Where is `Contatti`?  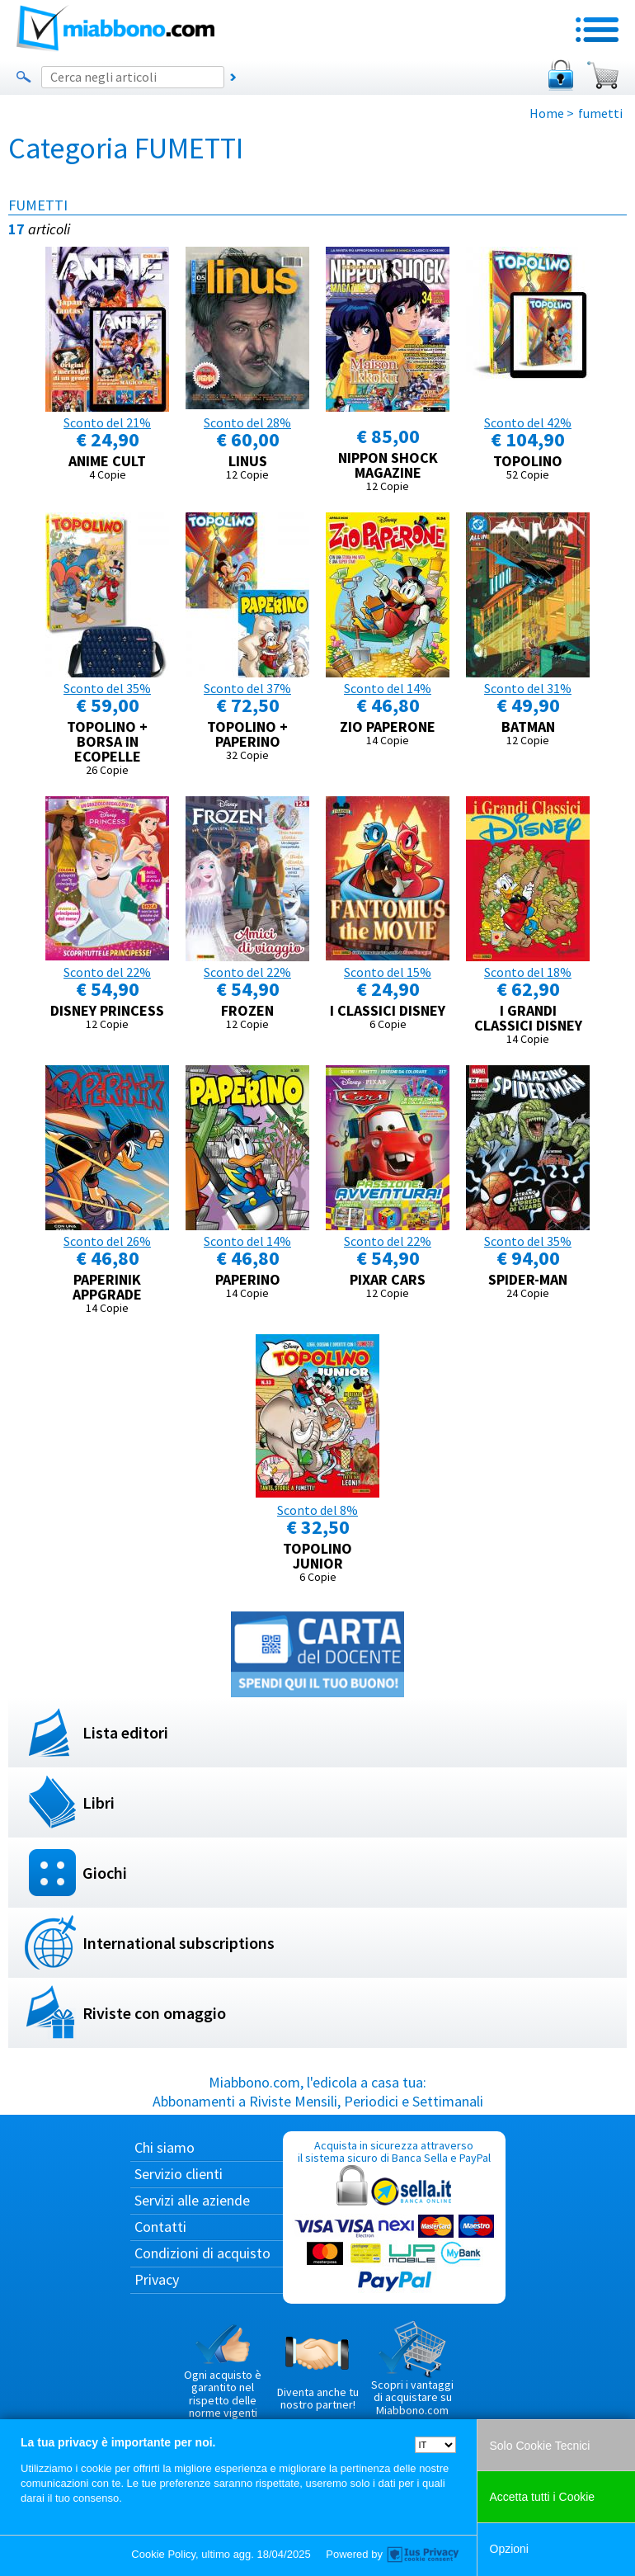
Contatti is located at coordinates (160, 2226).